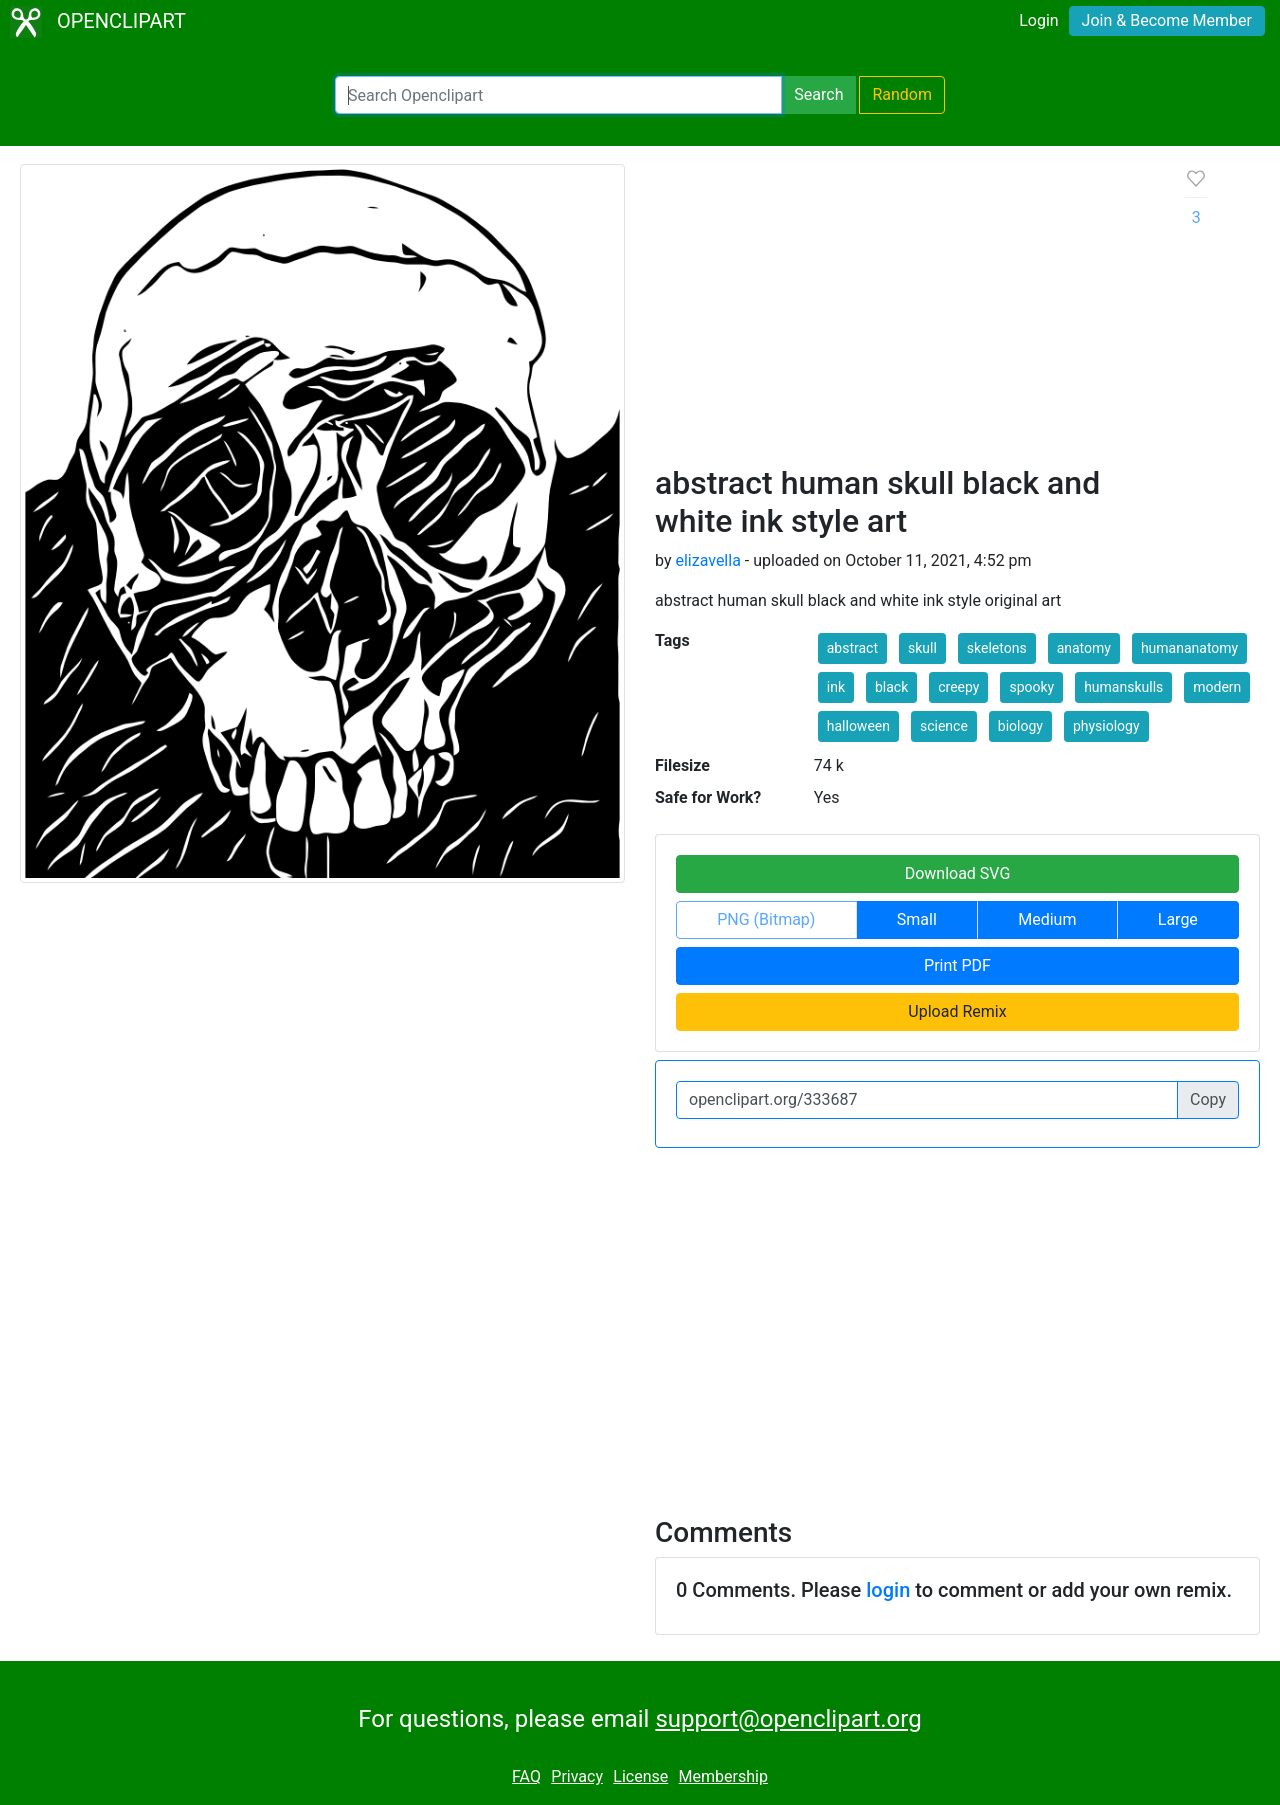 This screenshot has width=1280, height=1805. Describe the element at coordinates (577, 1776) in the screenshot. I see `Privacy` at that location.